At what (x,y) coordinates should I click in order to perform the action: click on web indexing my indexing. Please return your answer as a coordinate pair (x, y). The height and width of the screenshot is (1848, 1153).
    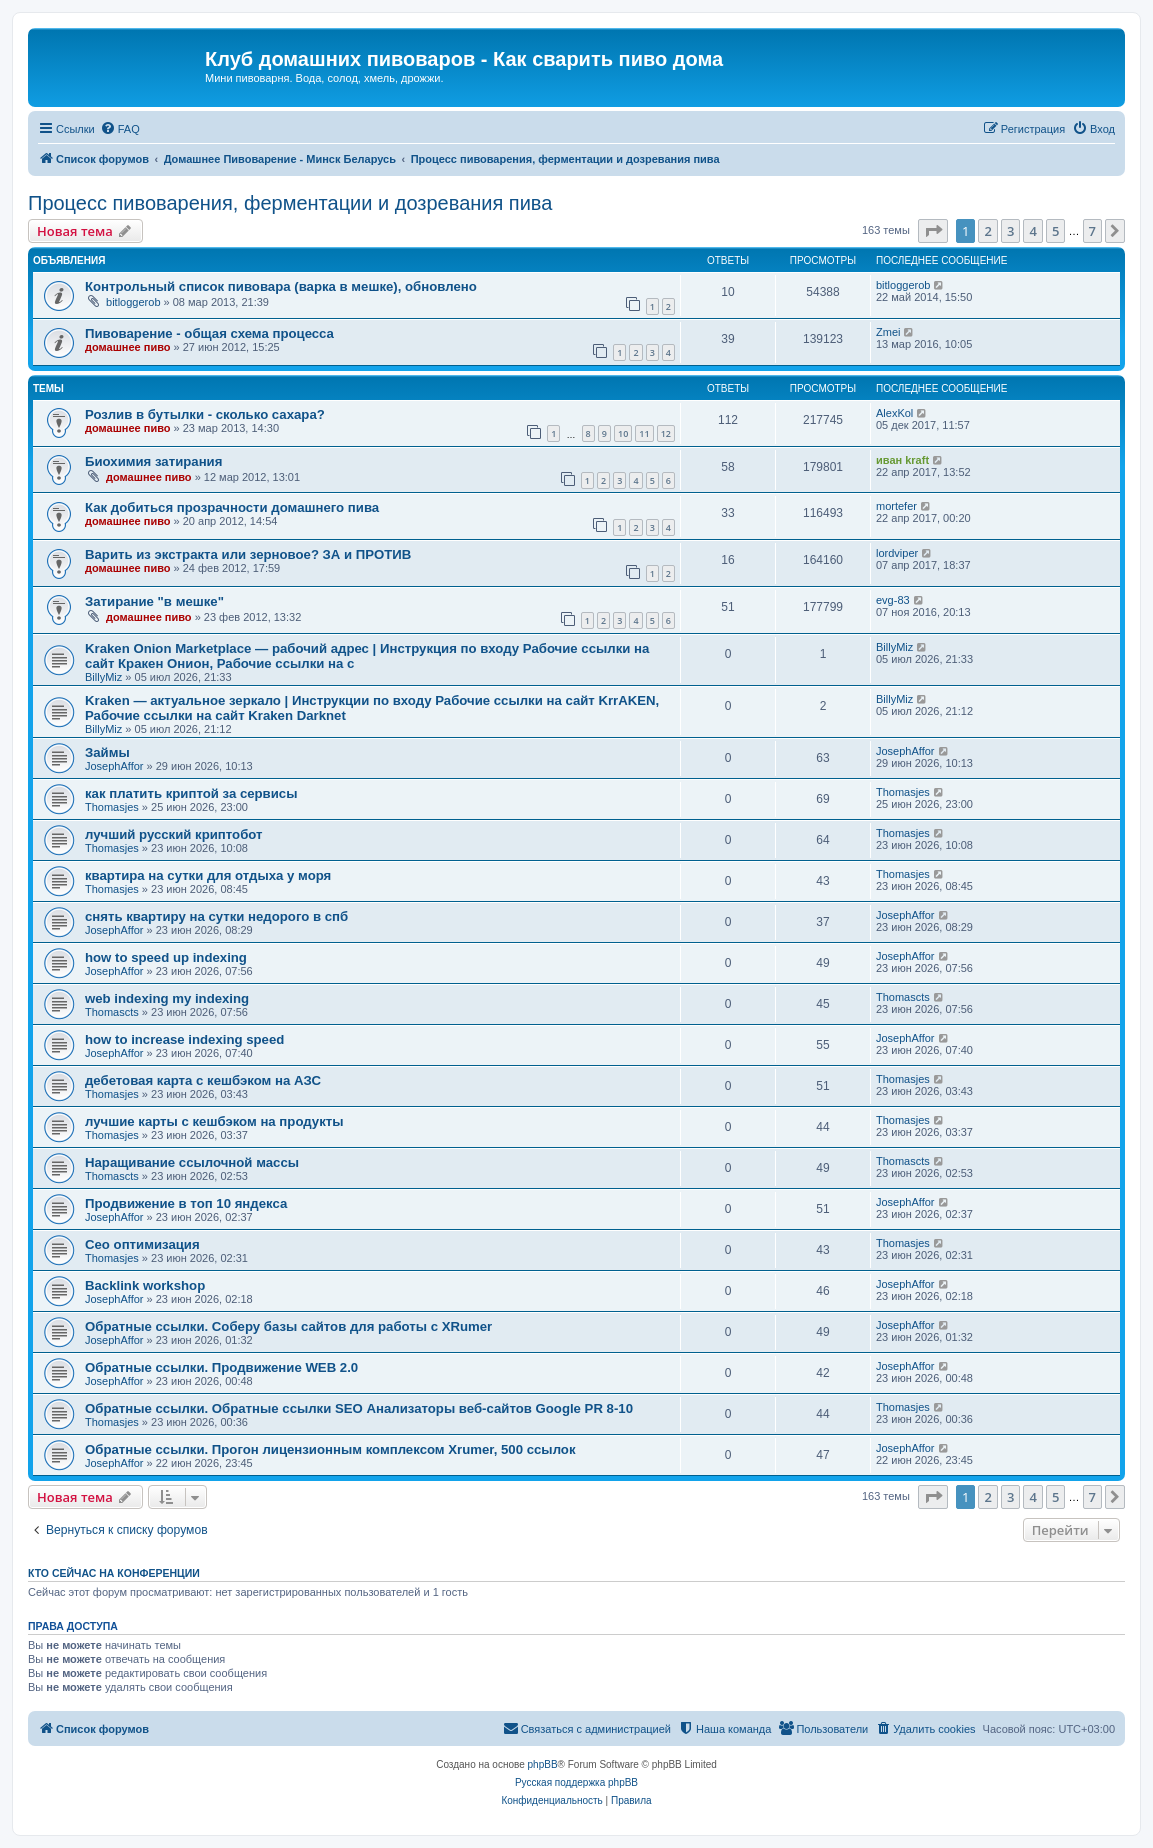
    Looking at the image, I should click on (167, 998).